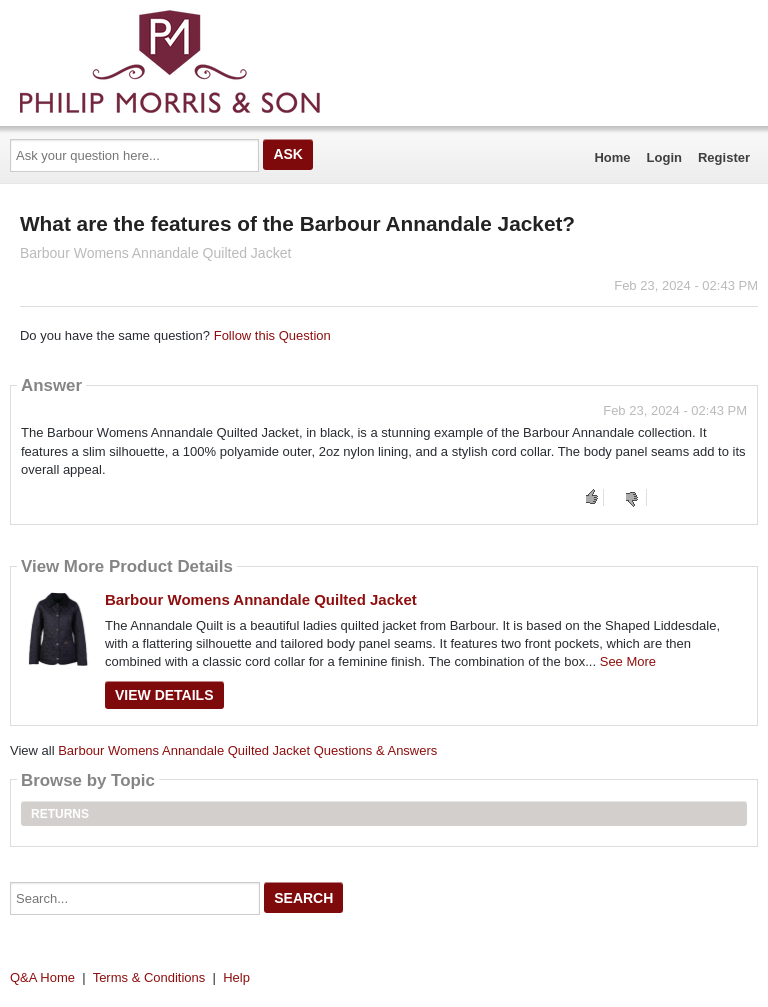 Image resolution: width=768 pixels, height=1007 pixels. Describe the element at coordinates (60, 814) in the screenshot. I see `Returns` at that location.